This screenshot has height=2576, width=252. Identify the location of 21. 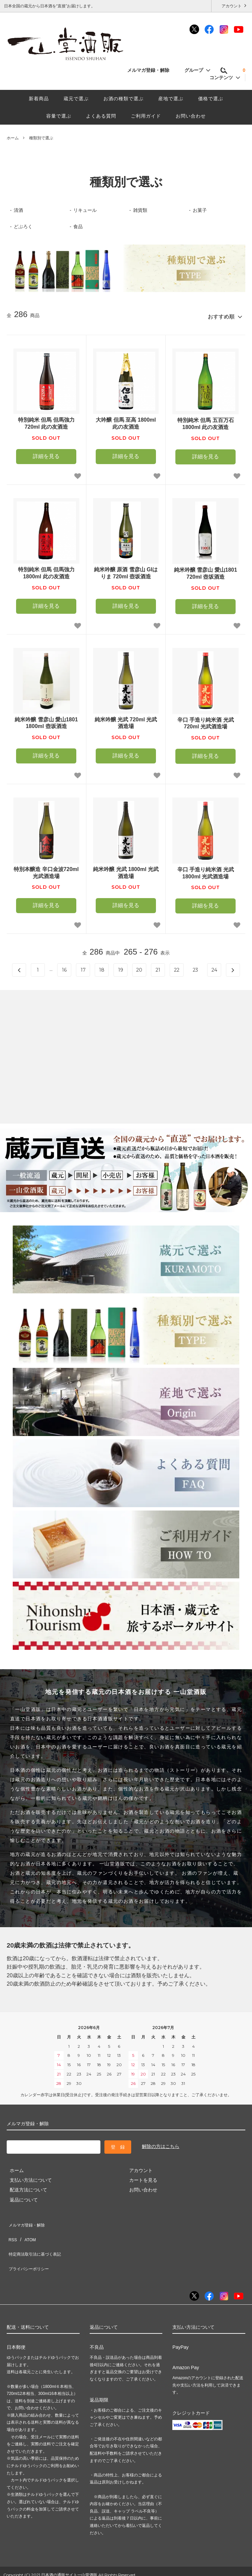
(158, 967).